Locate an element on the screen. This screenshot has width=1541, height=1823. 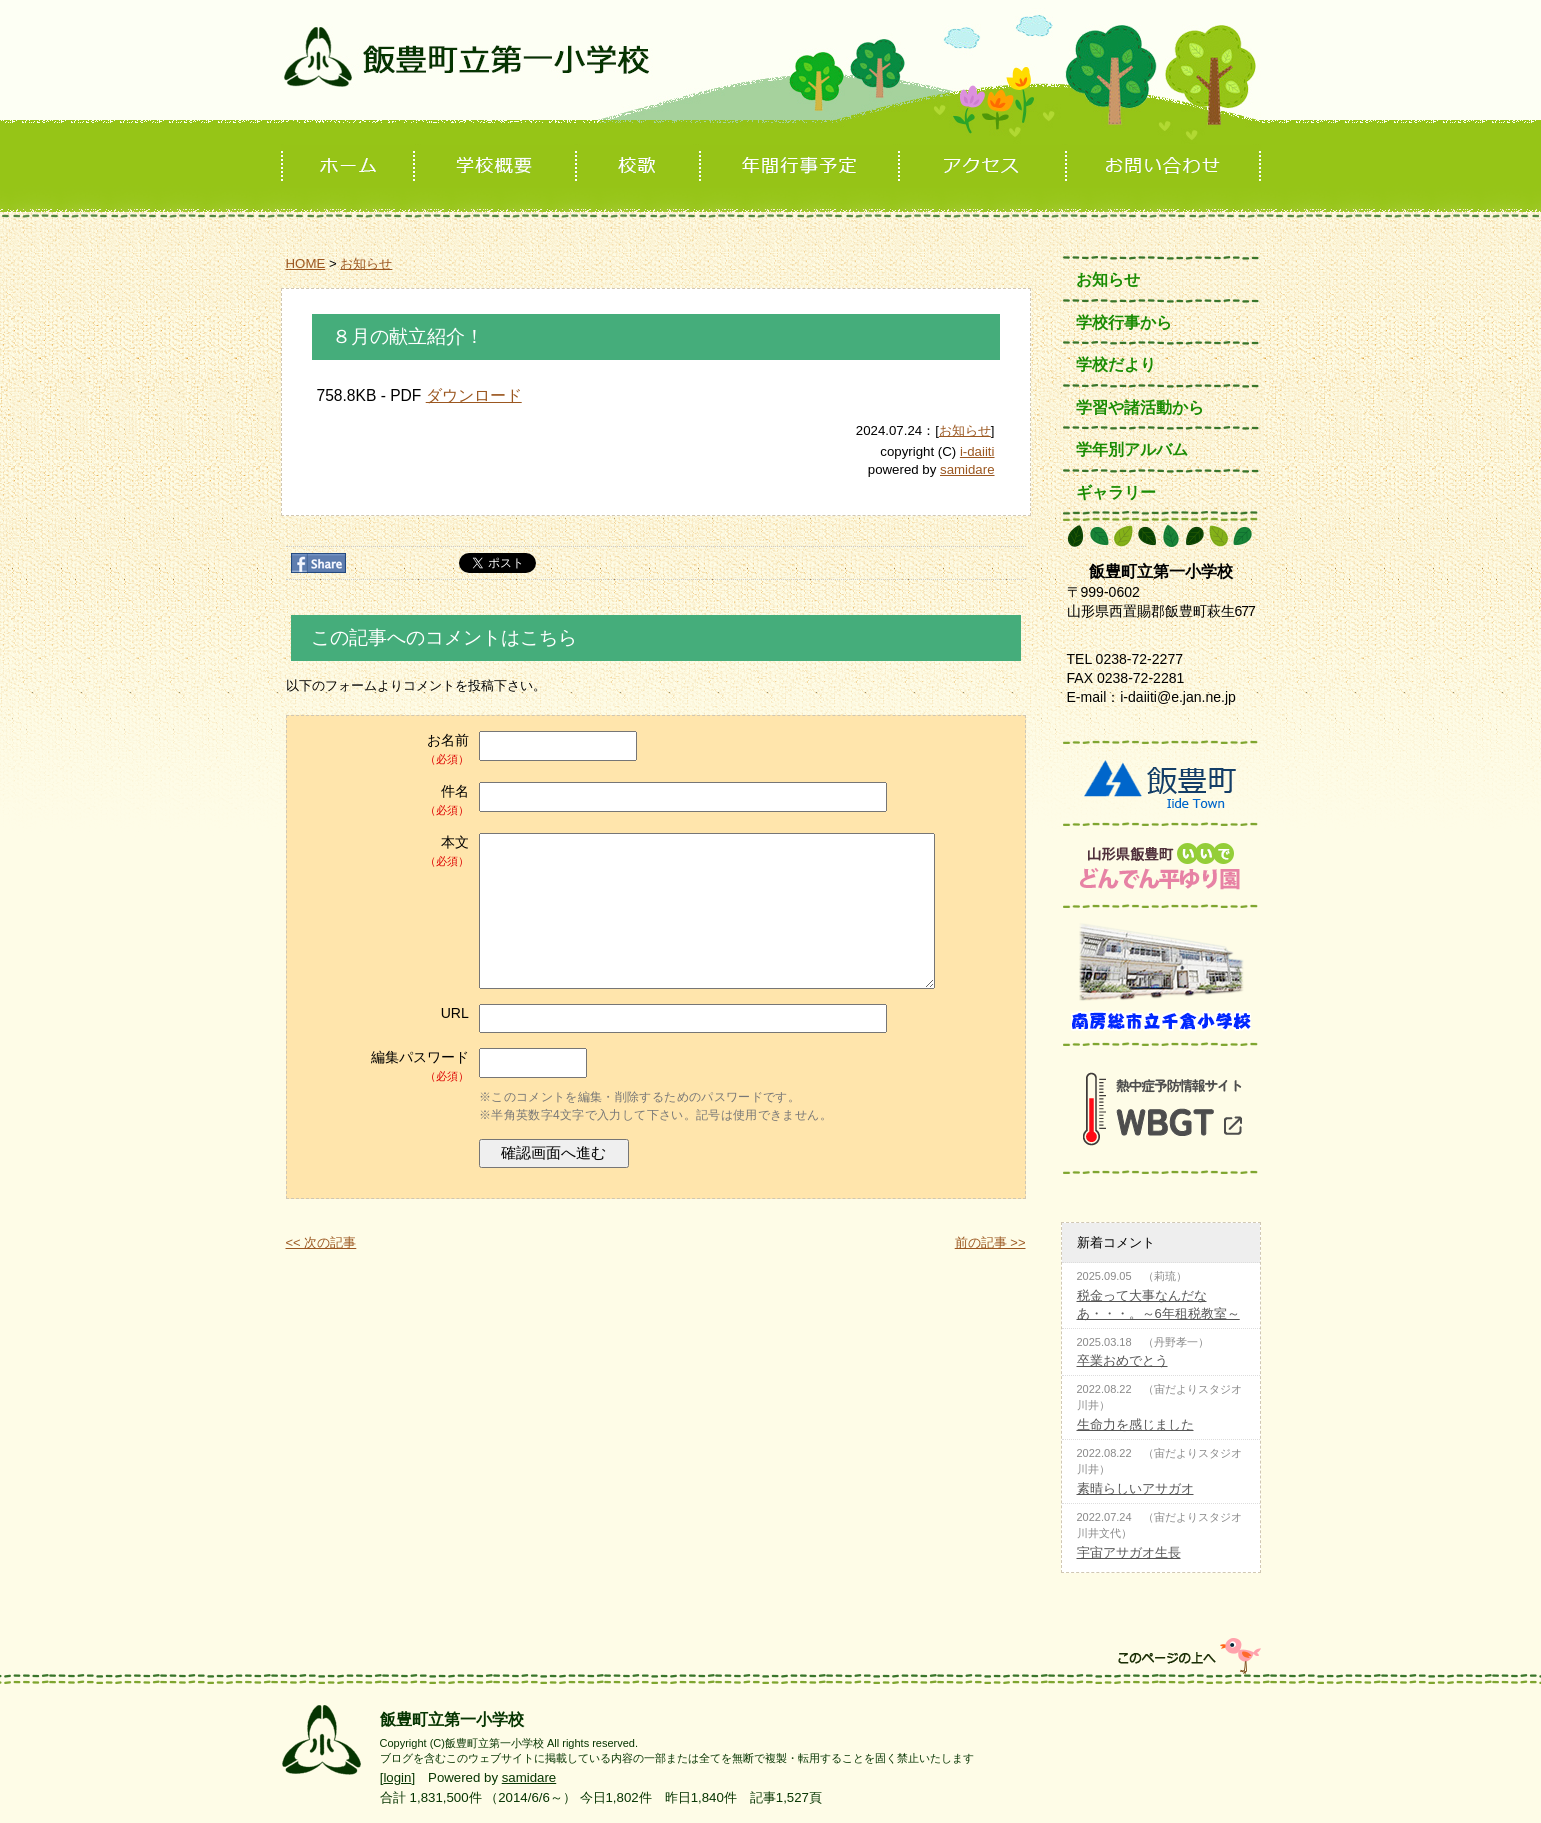
年間行事予定 is located at coordinates (801, 166).